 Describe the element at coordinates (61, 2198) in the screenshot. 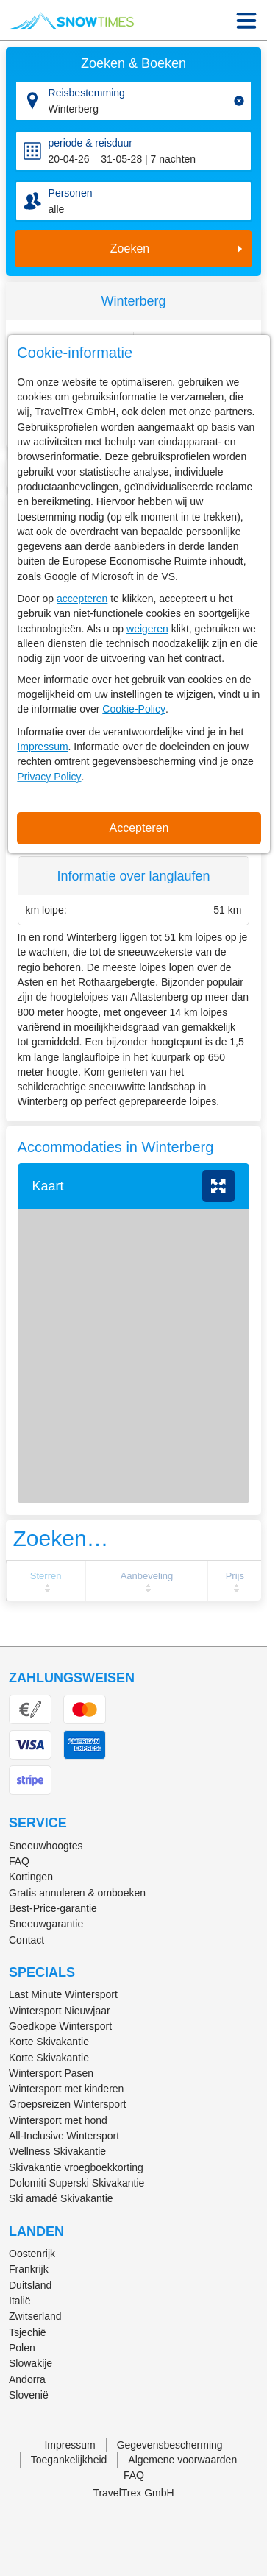

I see `Ski amadé Skivakantie` at that location.